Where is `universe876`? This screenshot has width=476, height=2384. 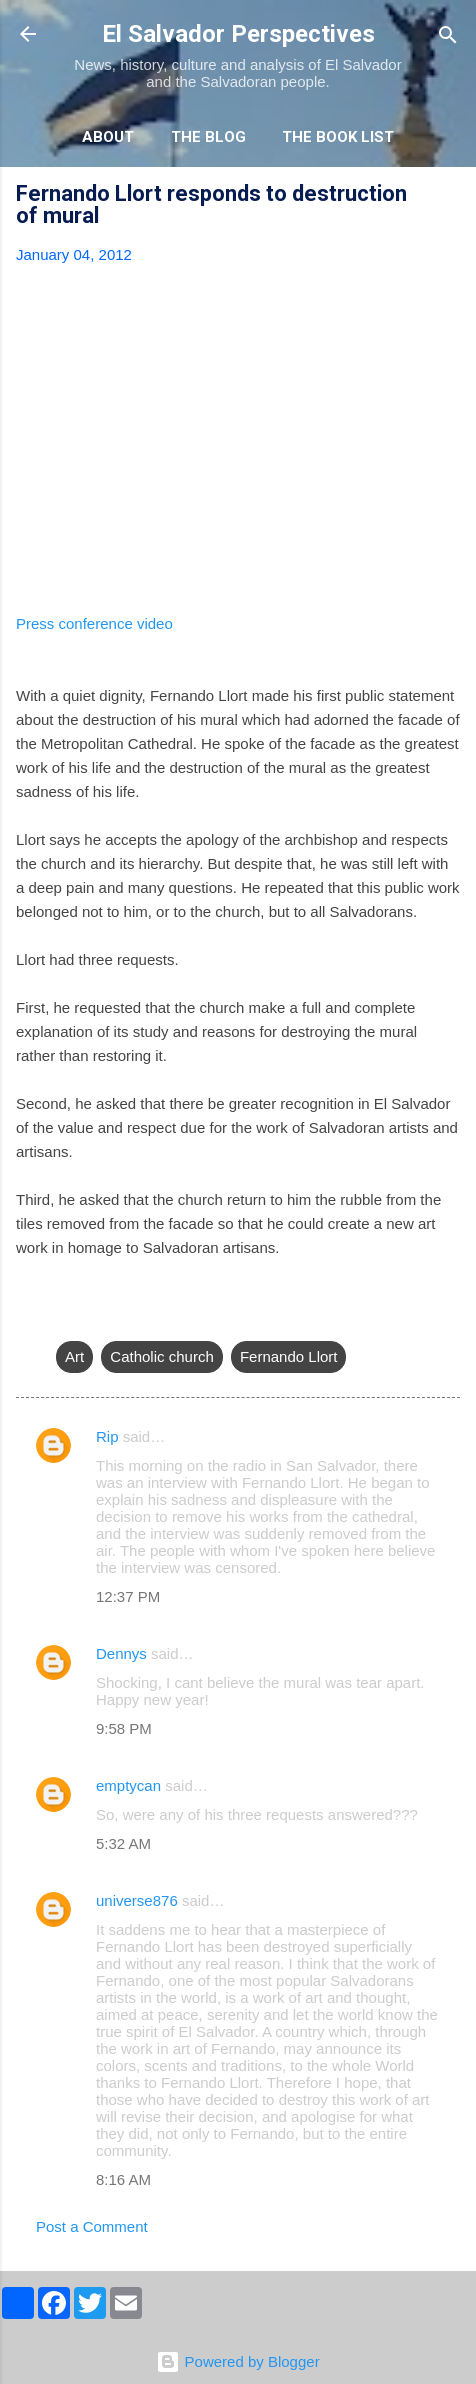
universe876 is located at coordinates (137, 1900).